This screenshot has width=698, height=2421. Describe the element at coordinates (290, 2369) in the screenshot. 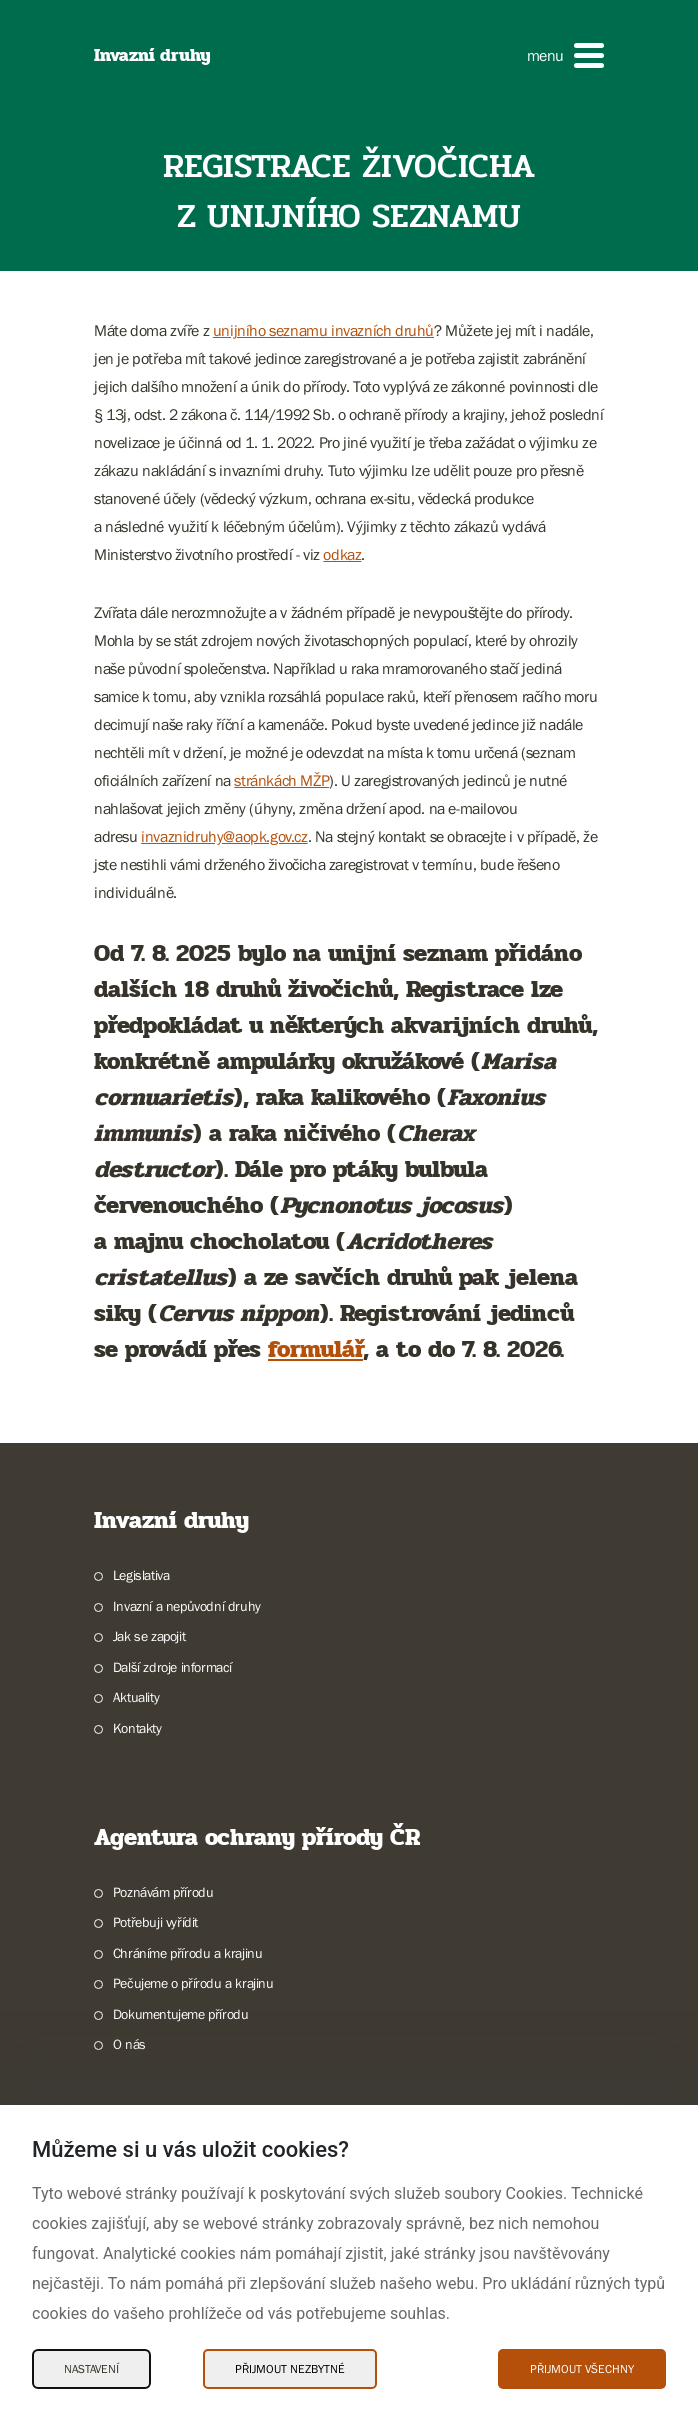

I see `Přijmout nezbytné [Přijmout nezbytné Cookies]` at that location.